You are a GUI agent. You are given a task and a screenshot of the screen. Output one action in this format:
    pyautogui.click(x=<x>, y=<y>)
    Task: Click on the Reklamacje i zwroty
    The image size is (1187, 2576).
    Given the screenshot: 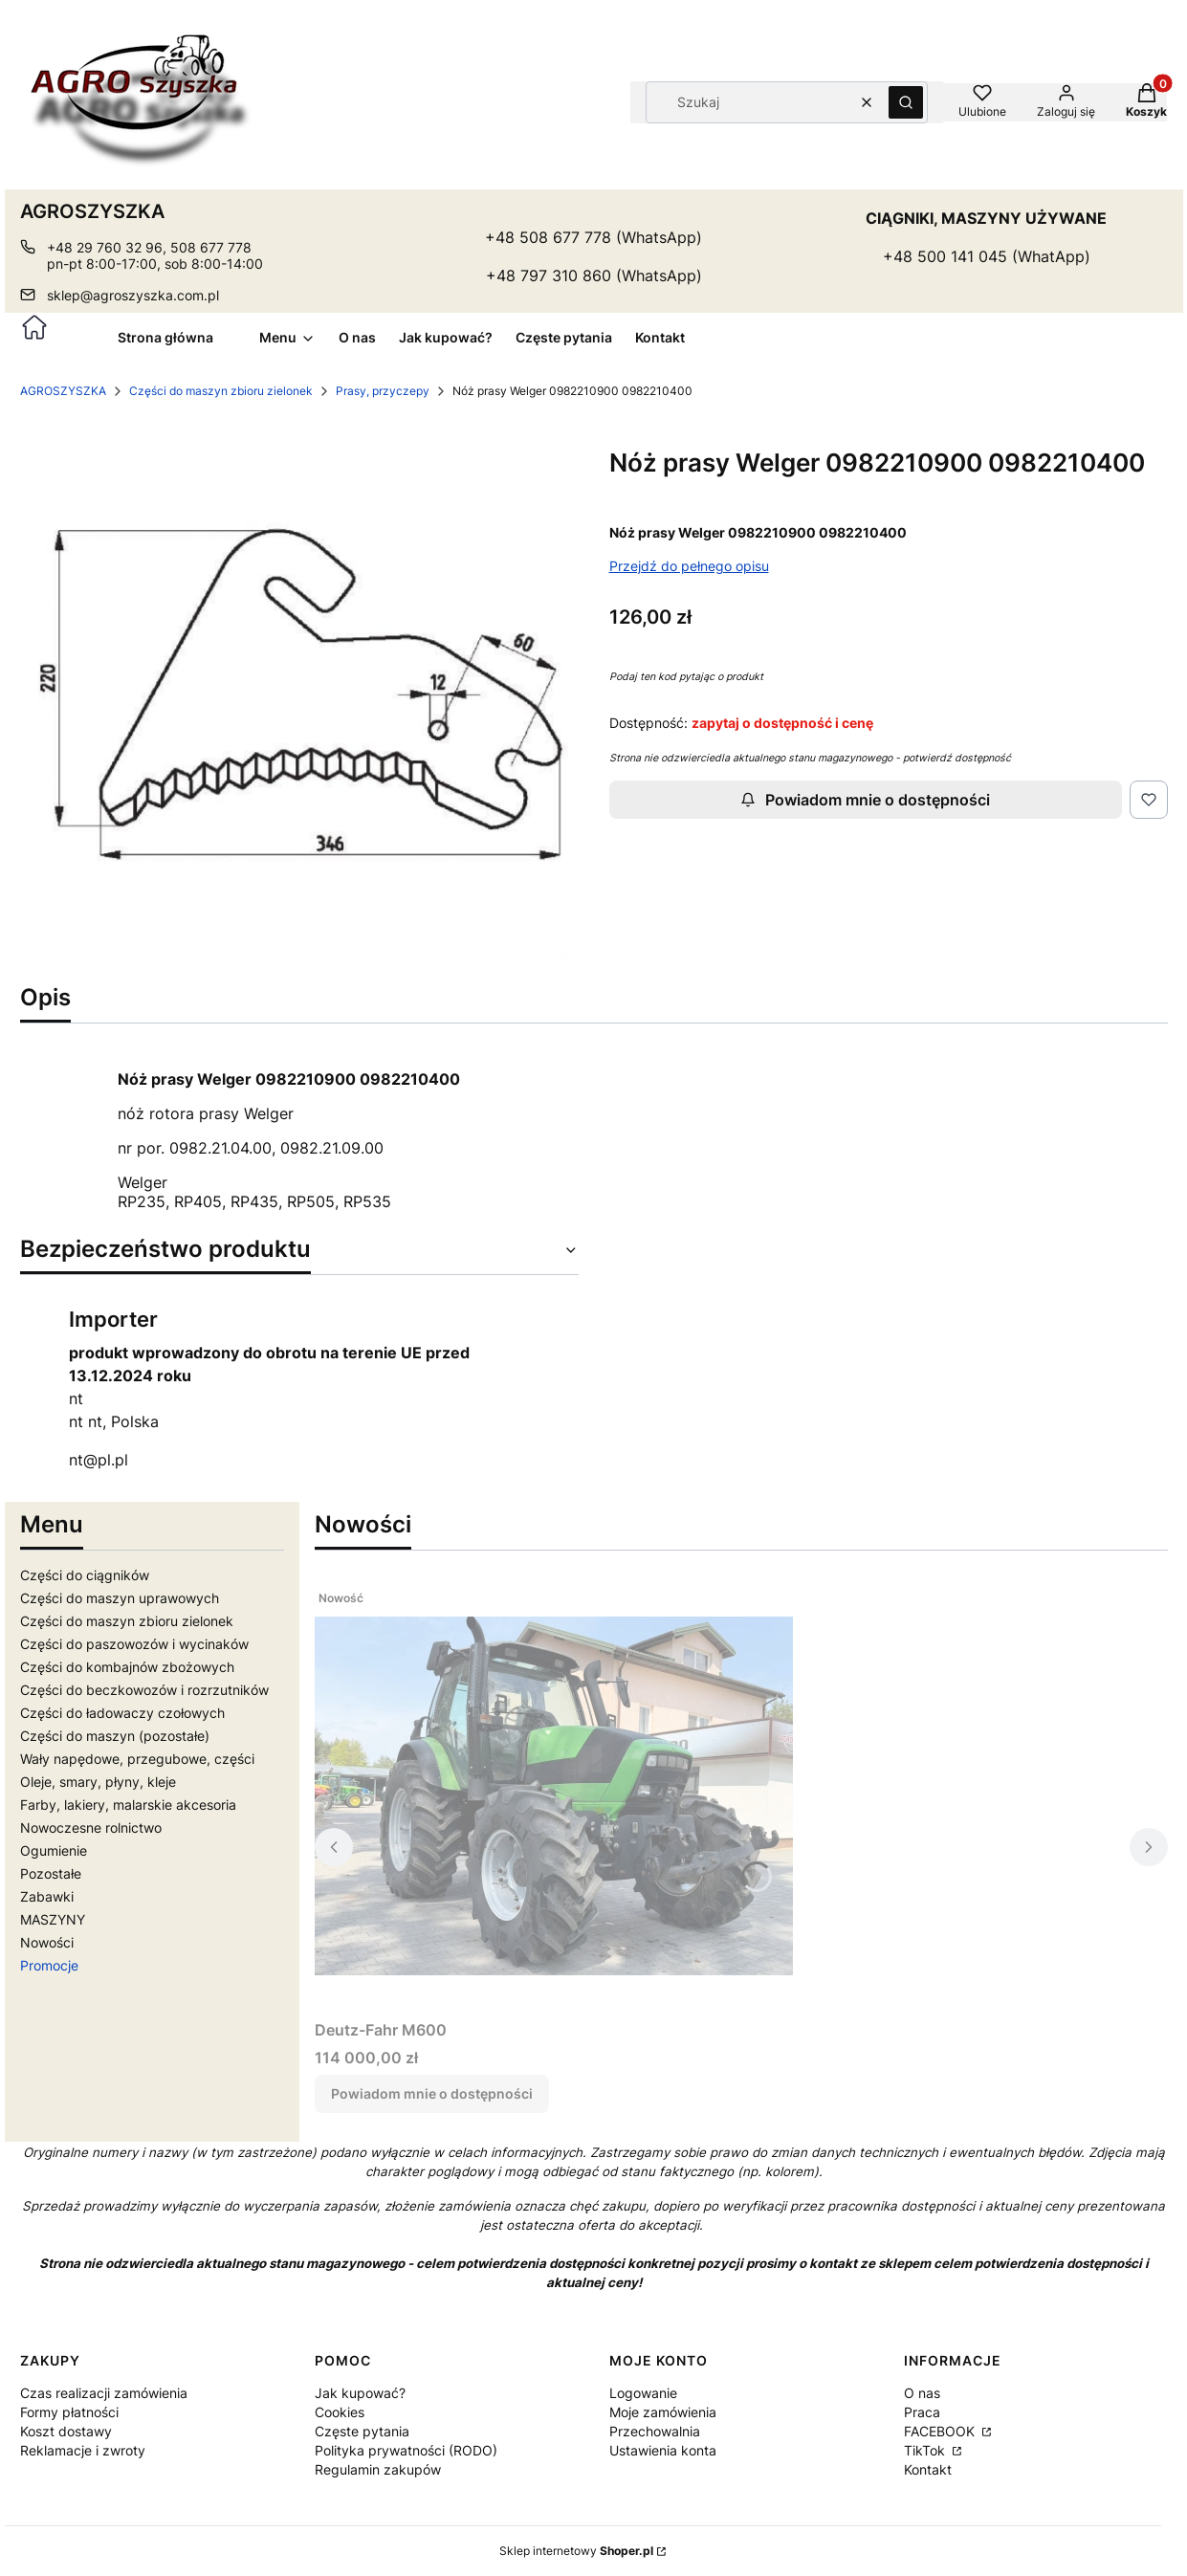 What is the action you would take?
    pyautogui.click(x=82, y=2450)
    